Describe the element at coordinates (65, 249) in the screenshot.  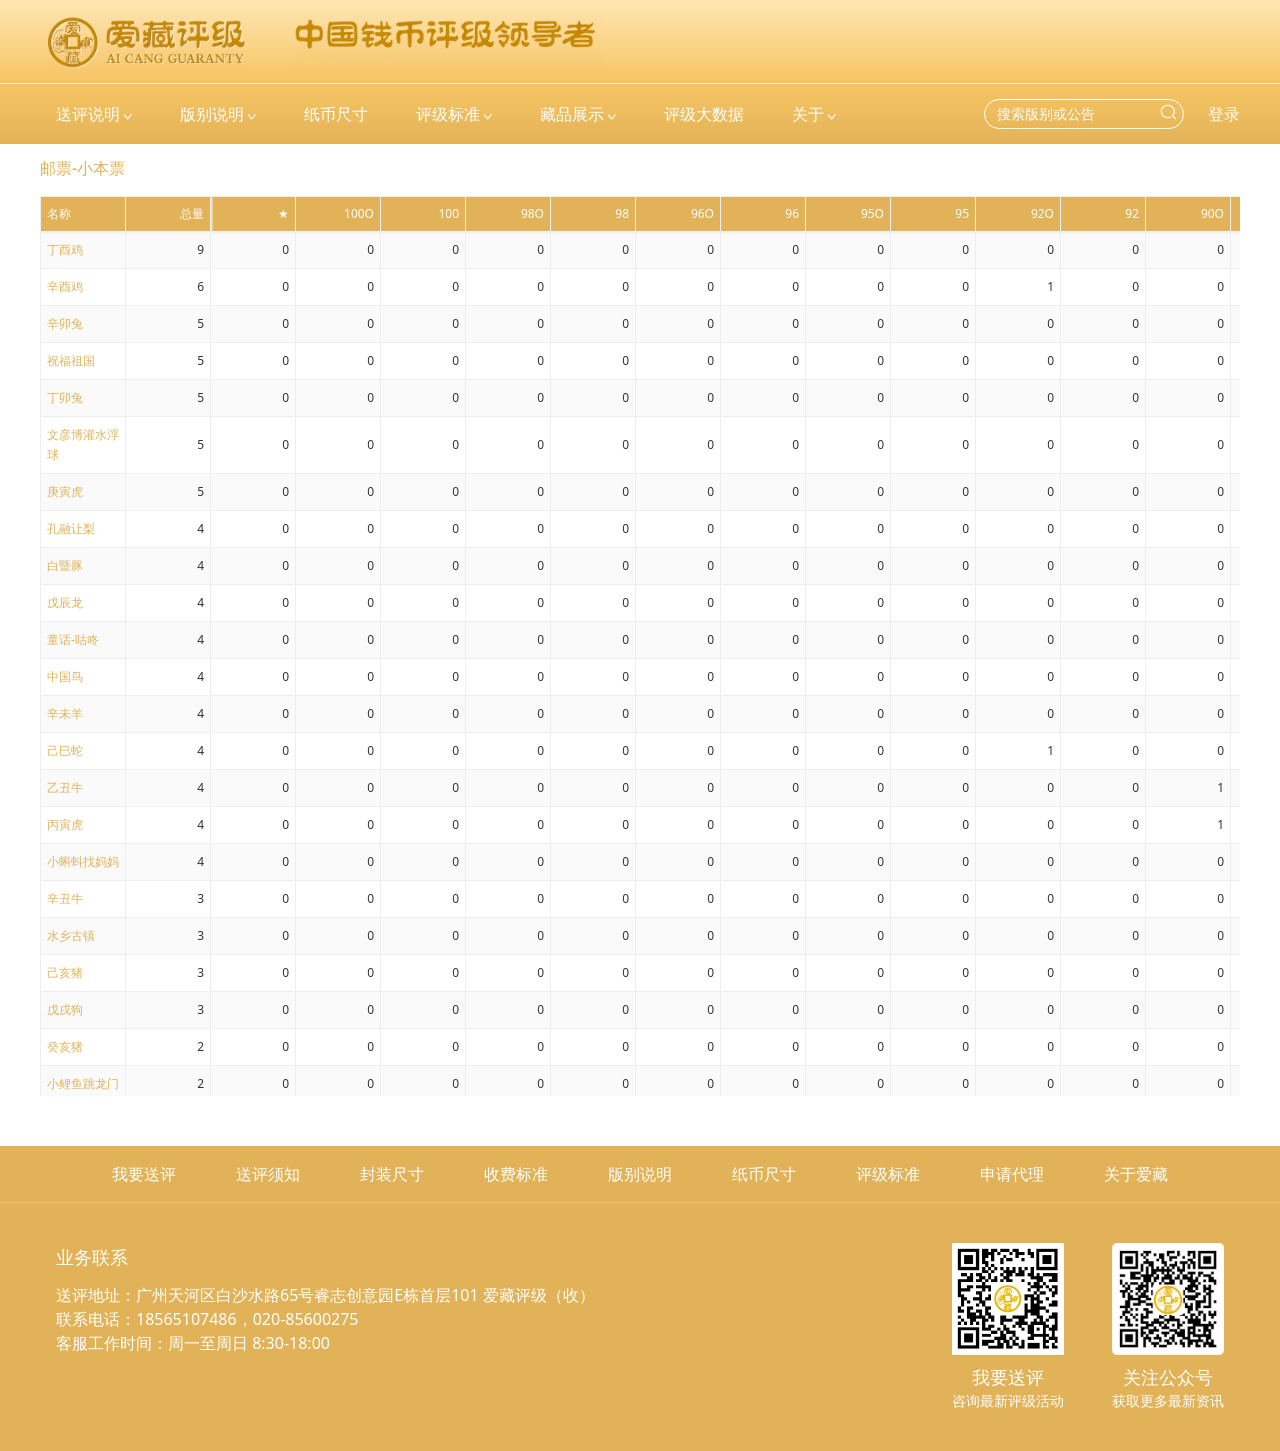
I see `丁酉鸡` at that location.